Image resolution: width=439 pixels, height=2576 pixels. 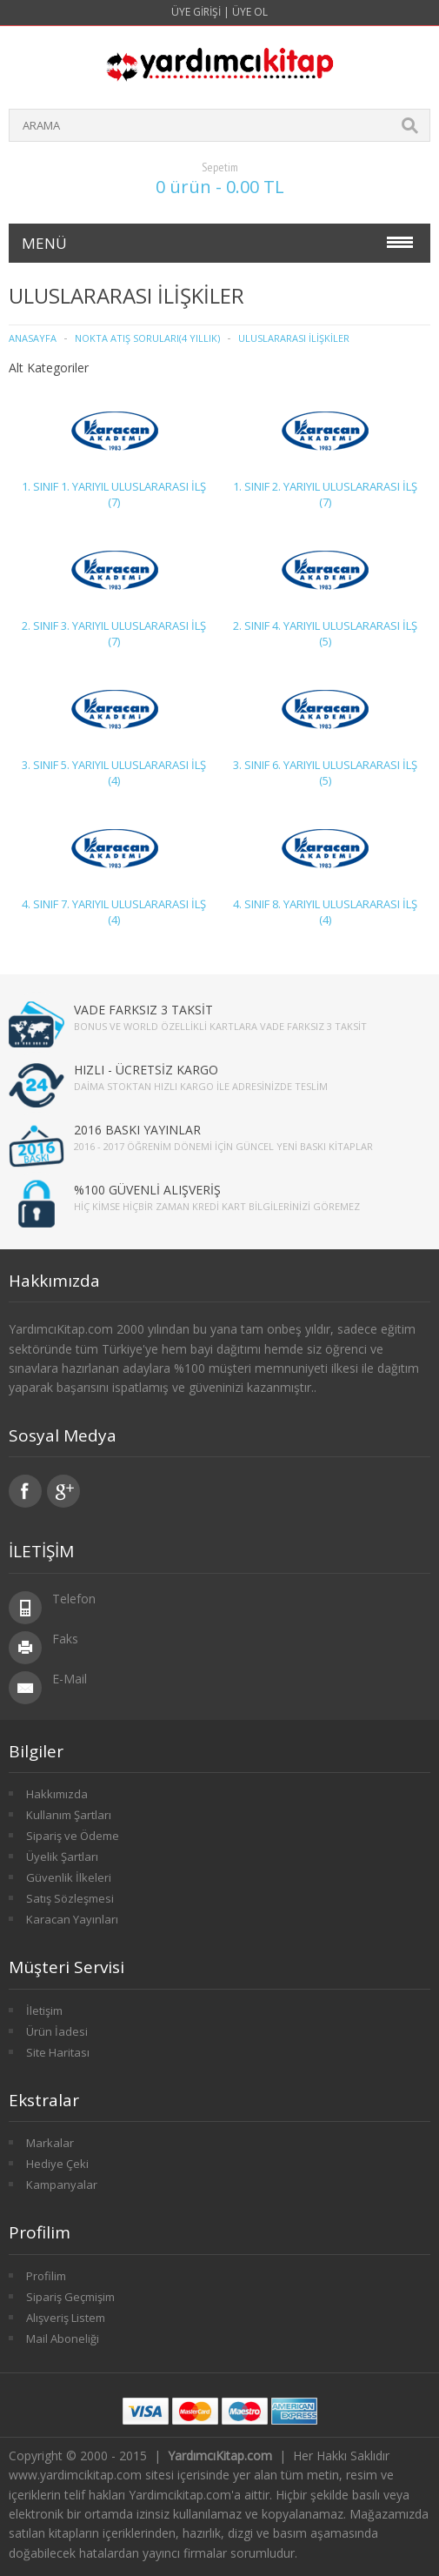 I want to click on Üye Ol, so click(x=250, y=11).